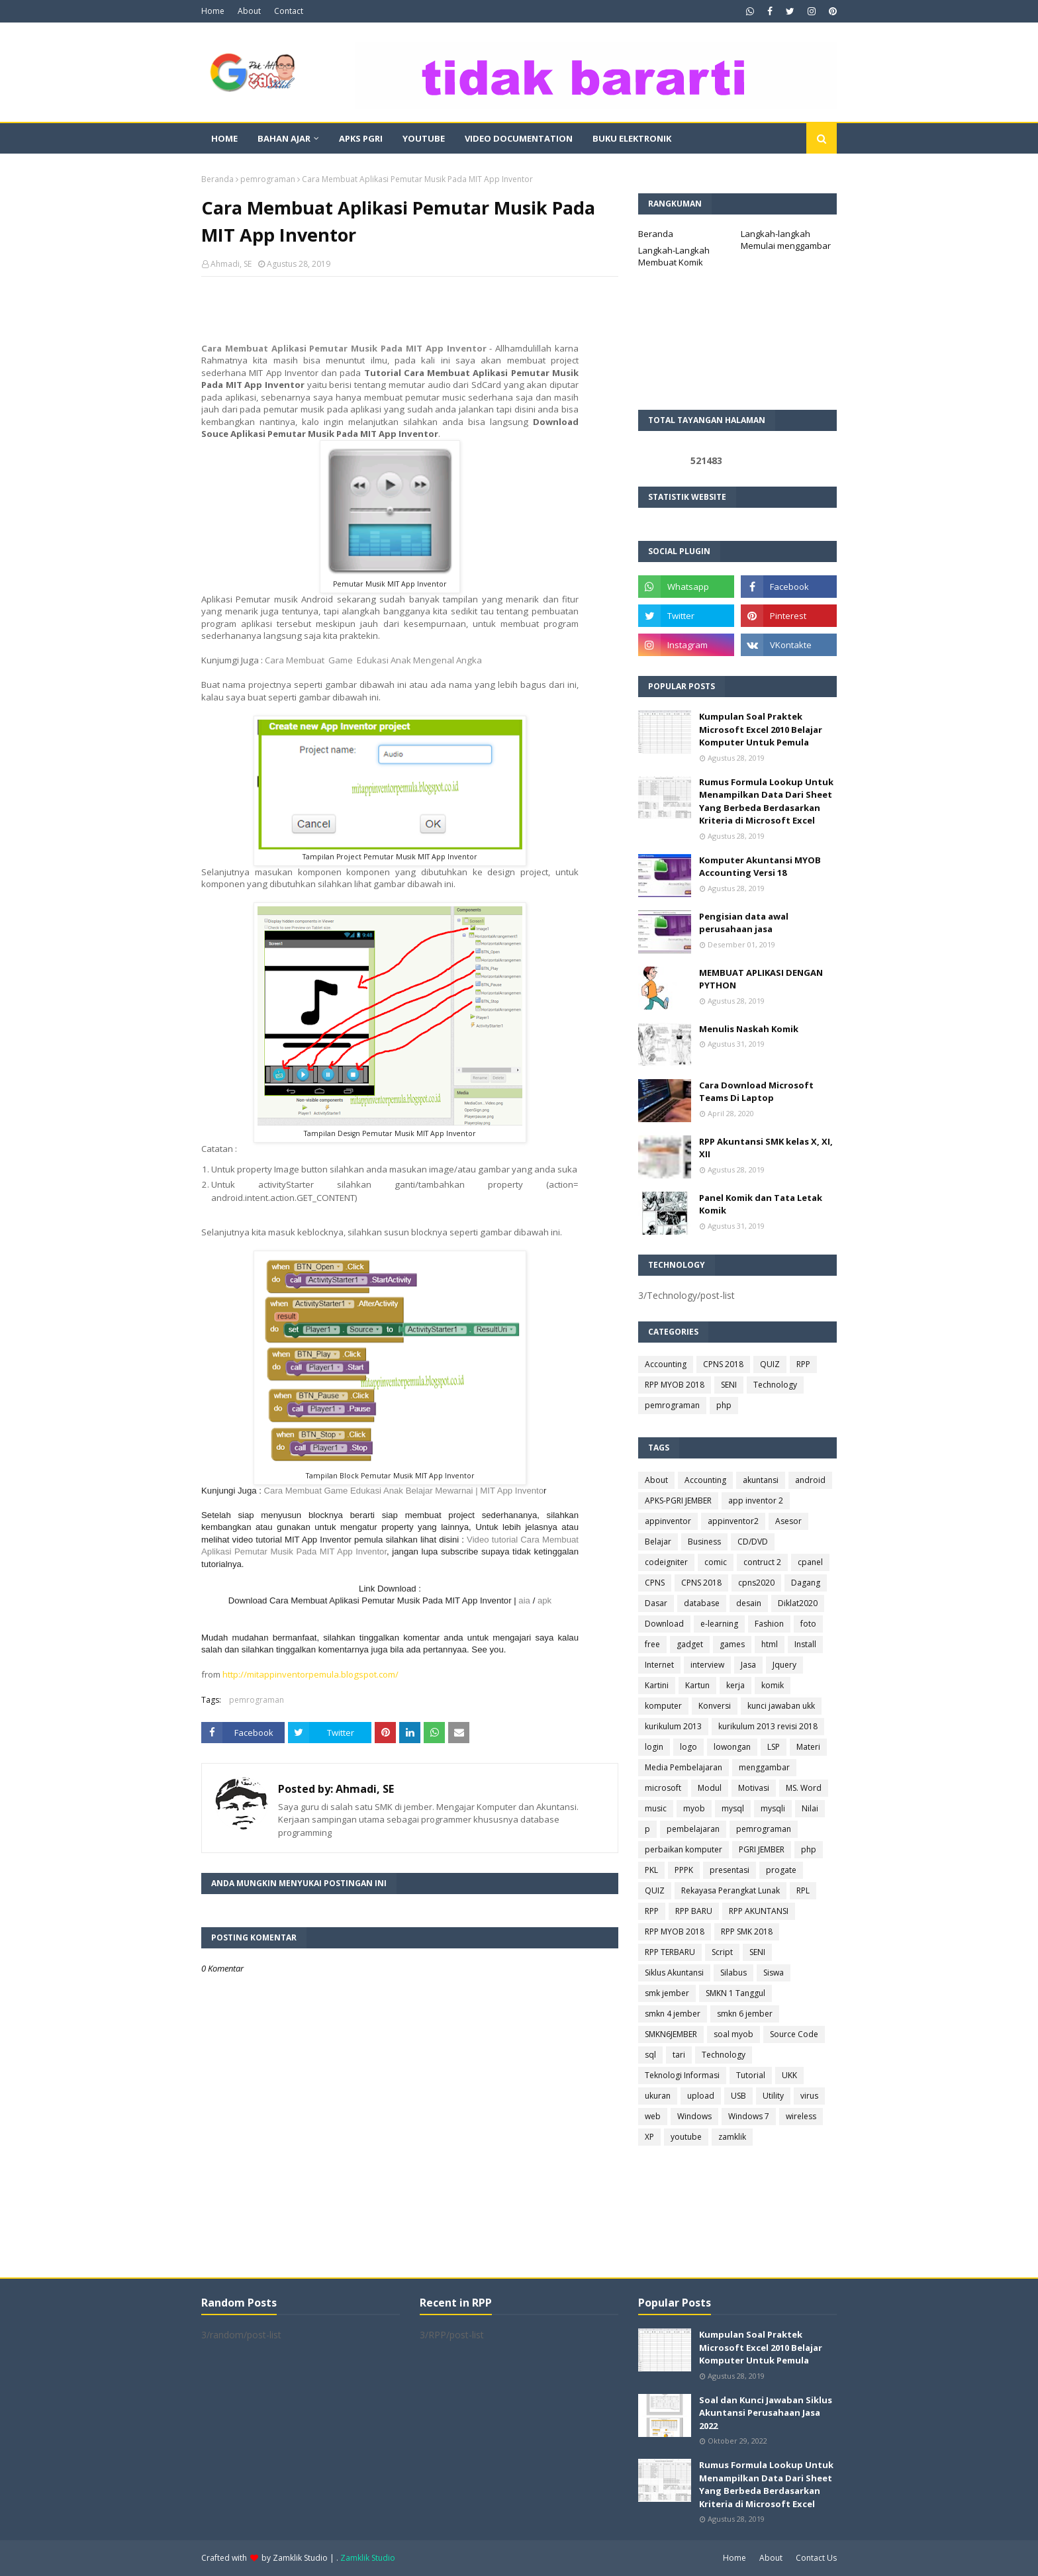 Image resolution: width=1038 pixels, height=2576 pixels. Describe the element at coordinates (666, 1562) in the screenshot. I see `codeigniter` at that location.